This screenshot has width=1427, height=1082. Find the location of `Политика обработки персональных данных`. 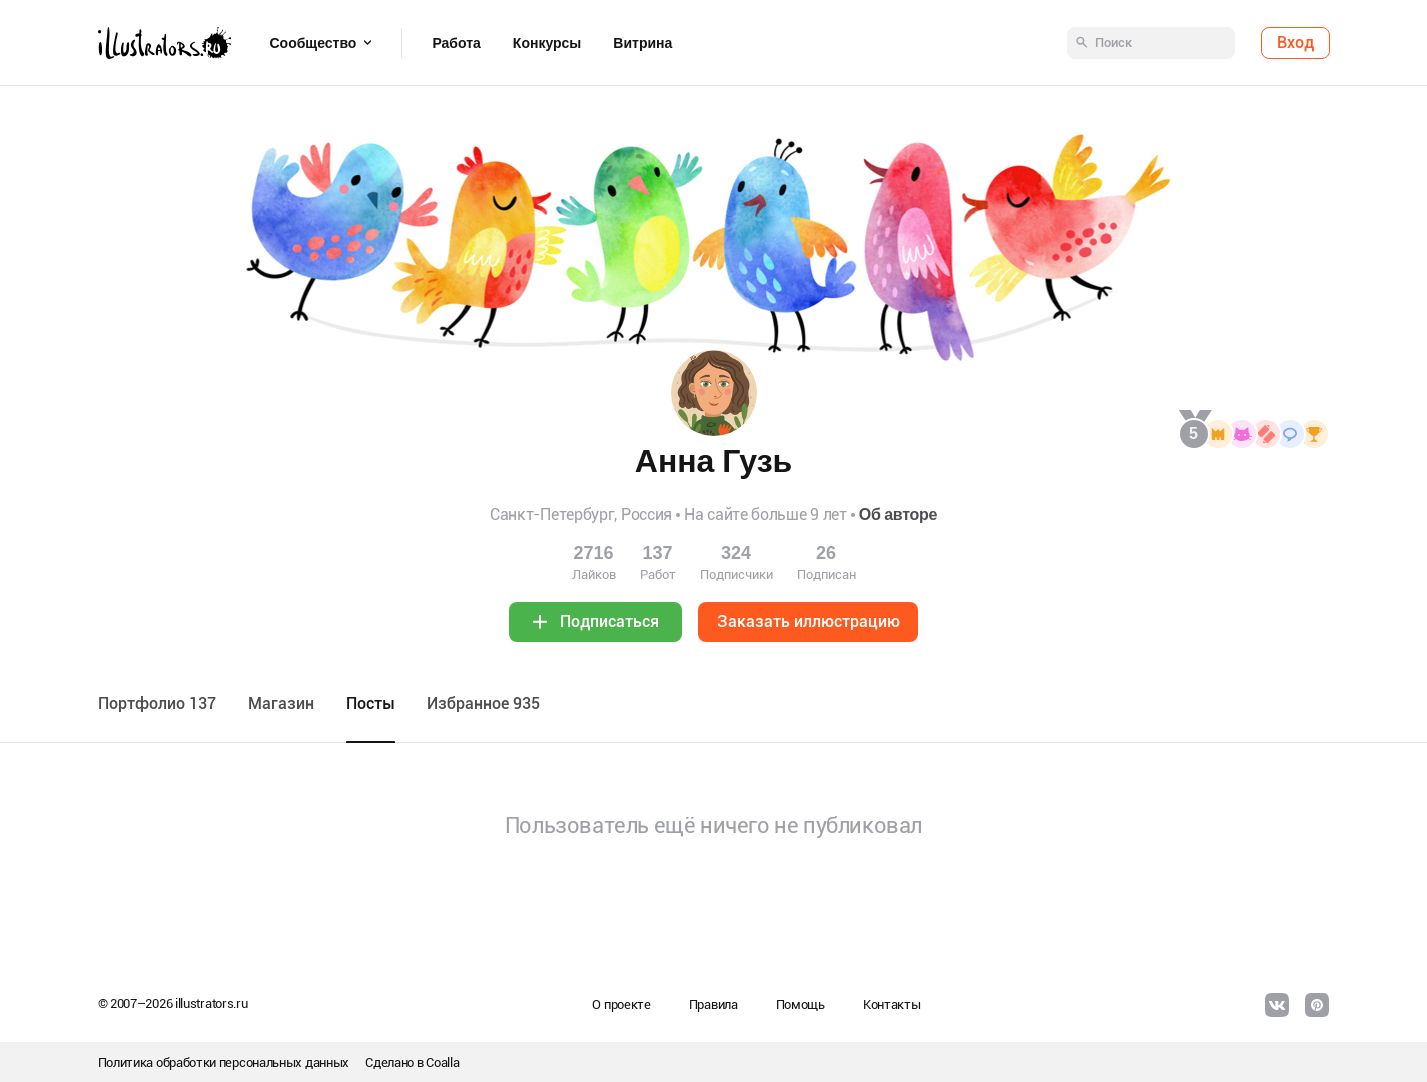

Политика обработки персональных данных is located at coordinates (224, 1062).